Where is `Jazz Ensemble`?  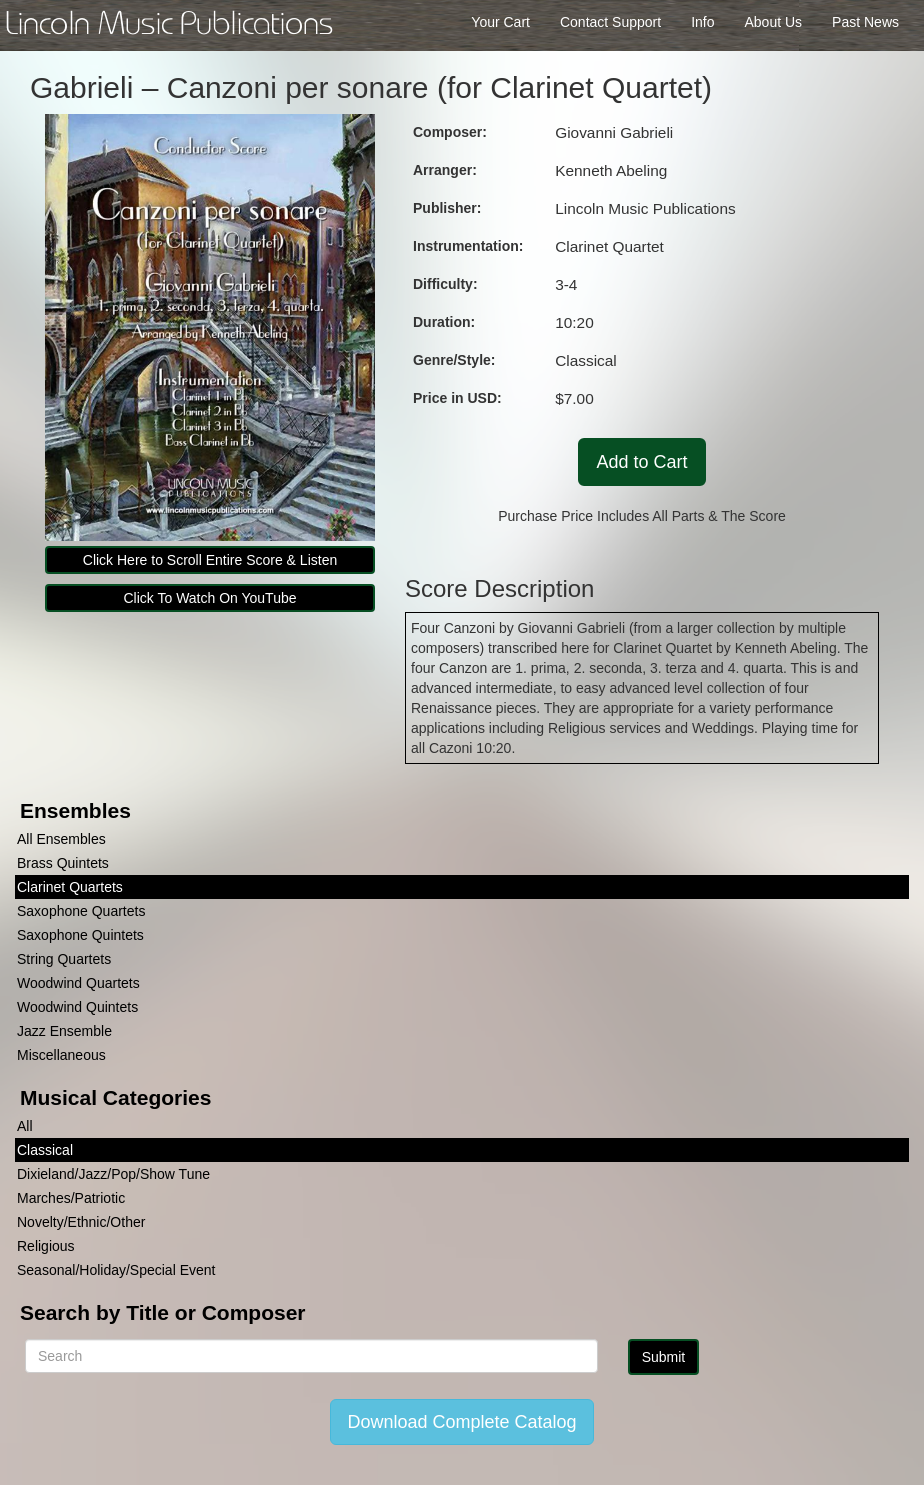 Jazz Ensemble is located at coordinates (64, 1031).